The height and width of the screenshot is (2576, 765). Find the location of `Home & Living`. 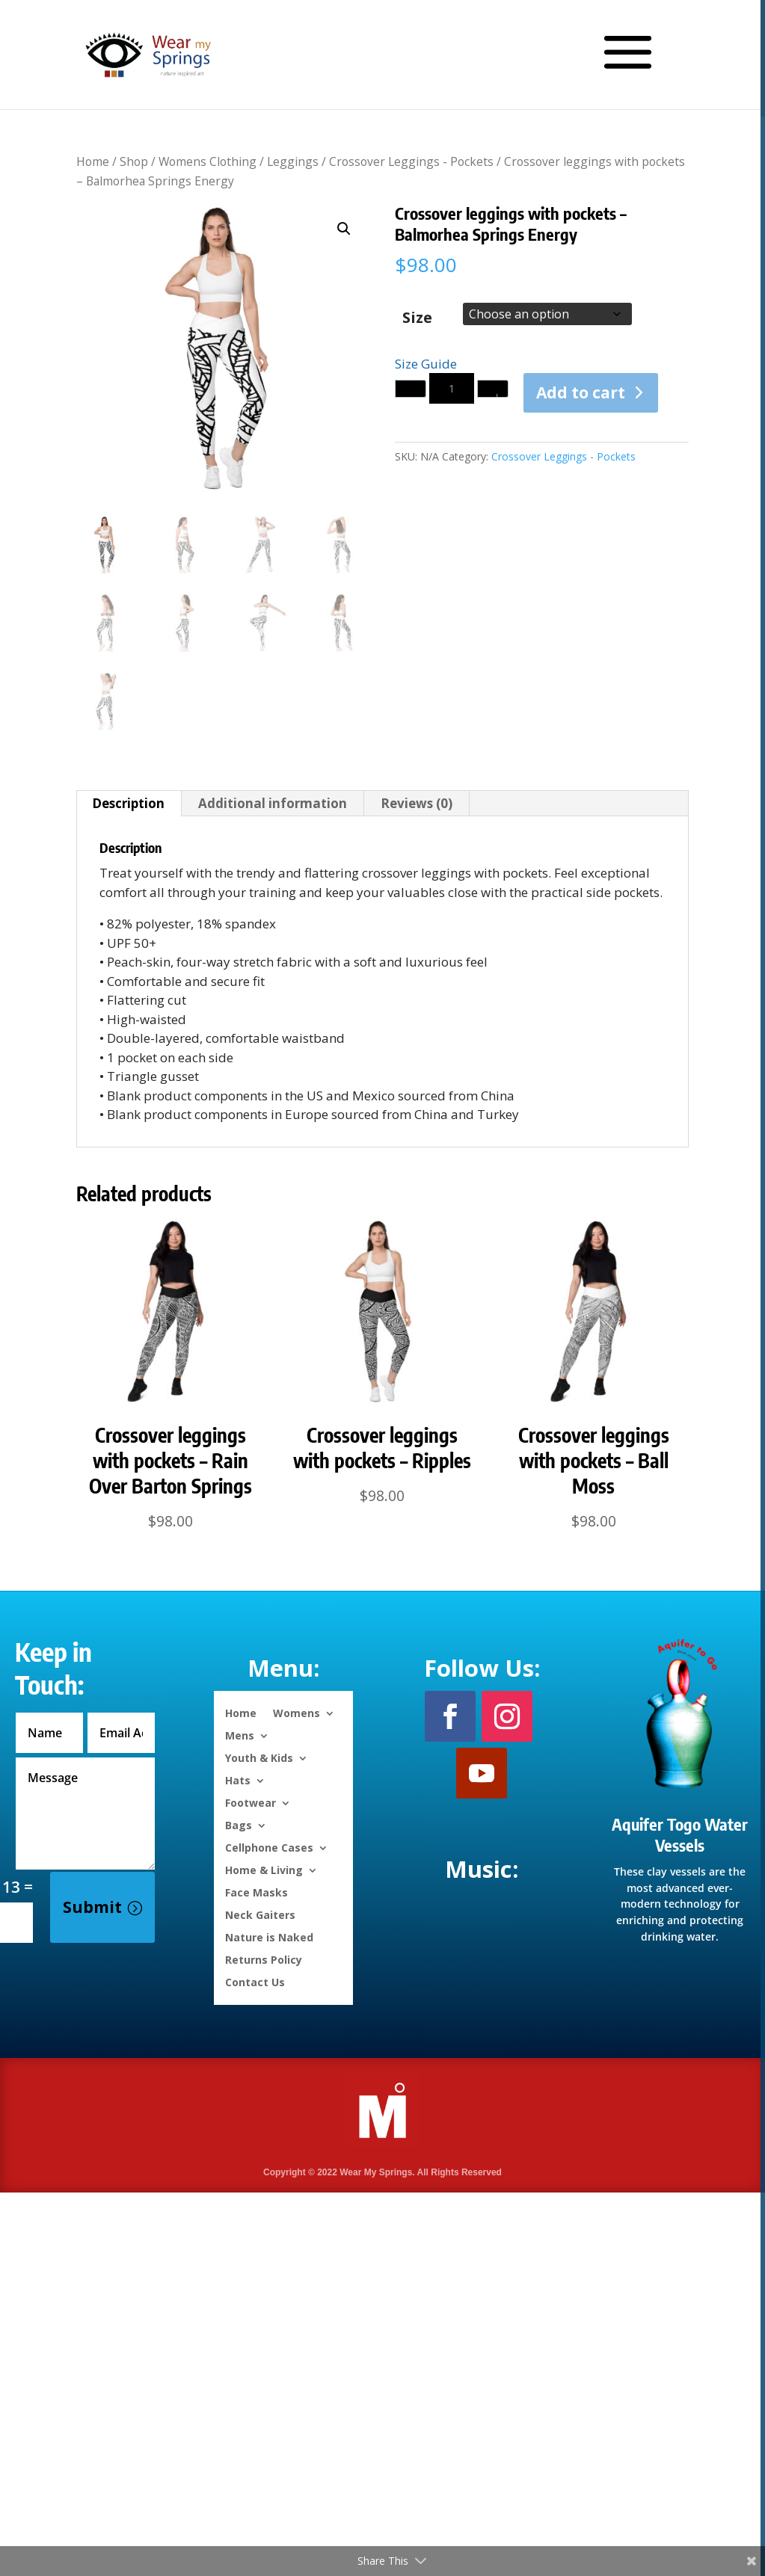

Home & Living is located at coordinates (264, 1869).